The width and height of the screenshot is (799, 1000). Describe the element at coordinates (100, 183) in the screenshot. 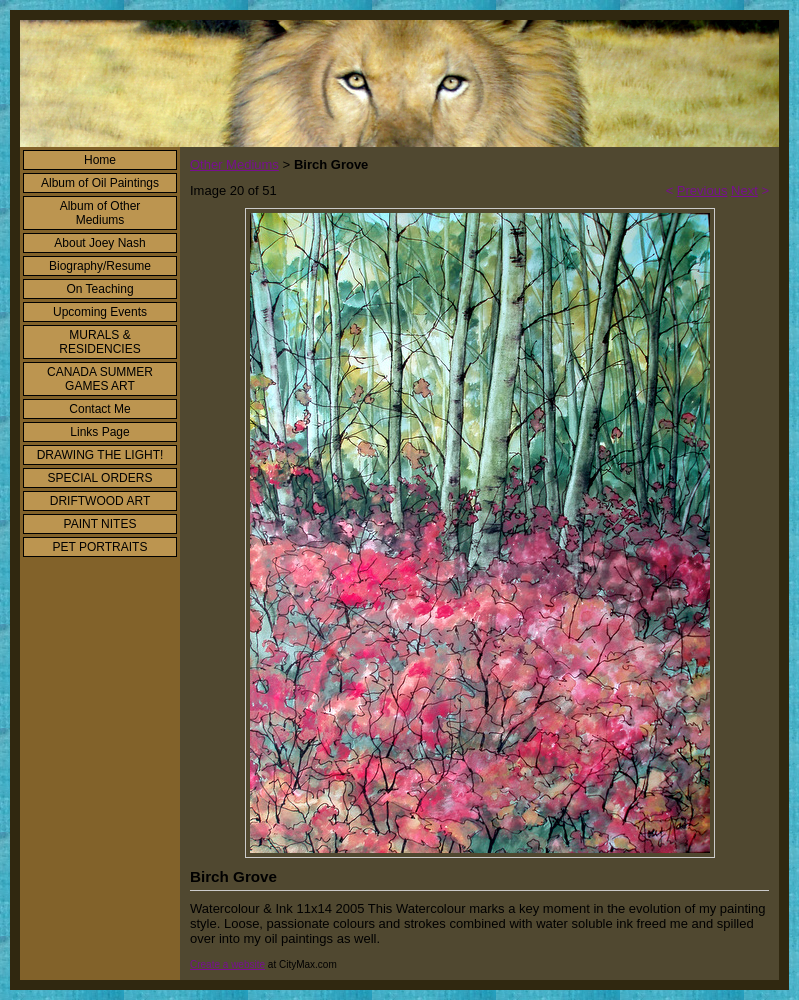

I see `Album of Oil Paintings` at that location.